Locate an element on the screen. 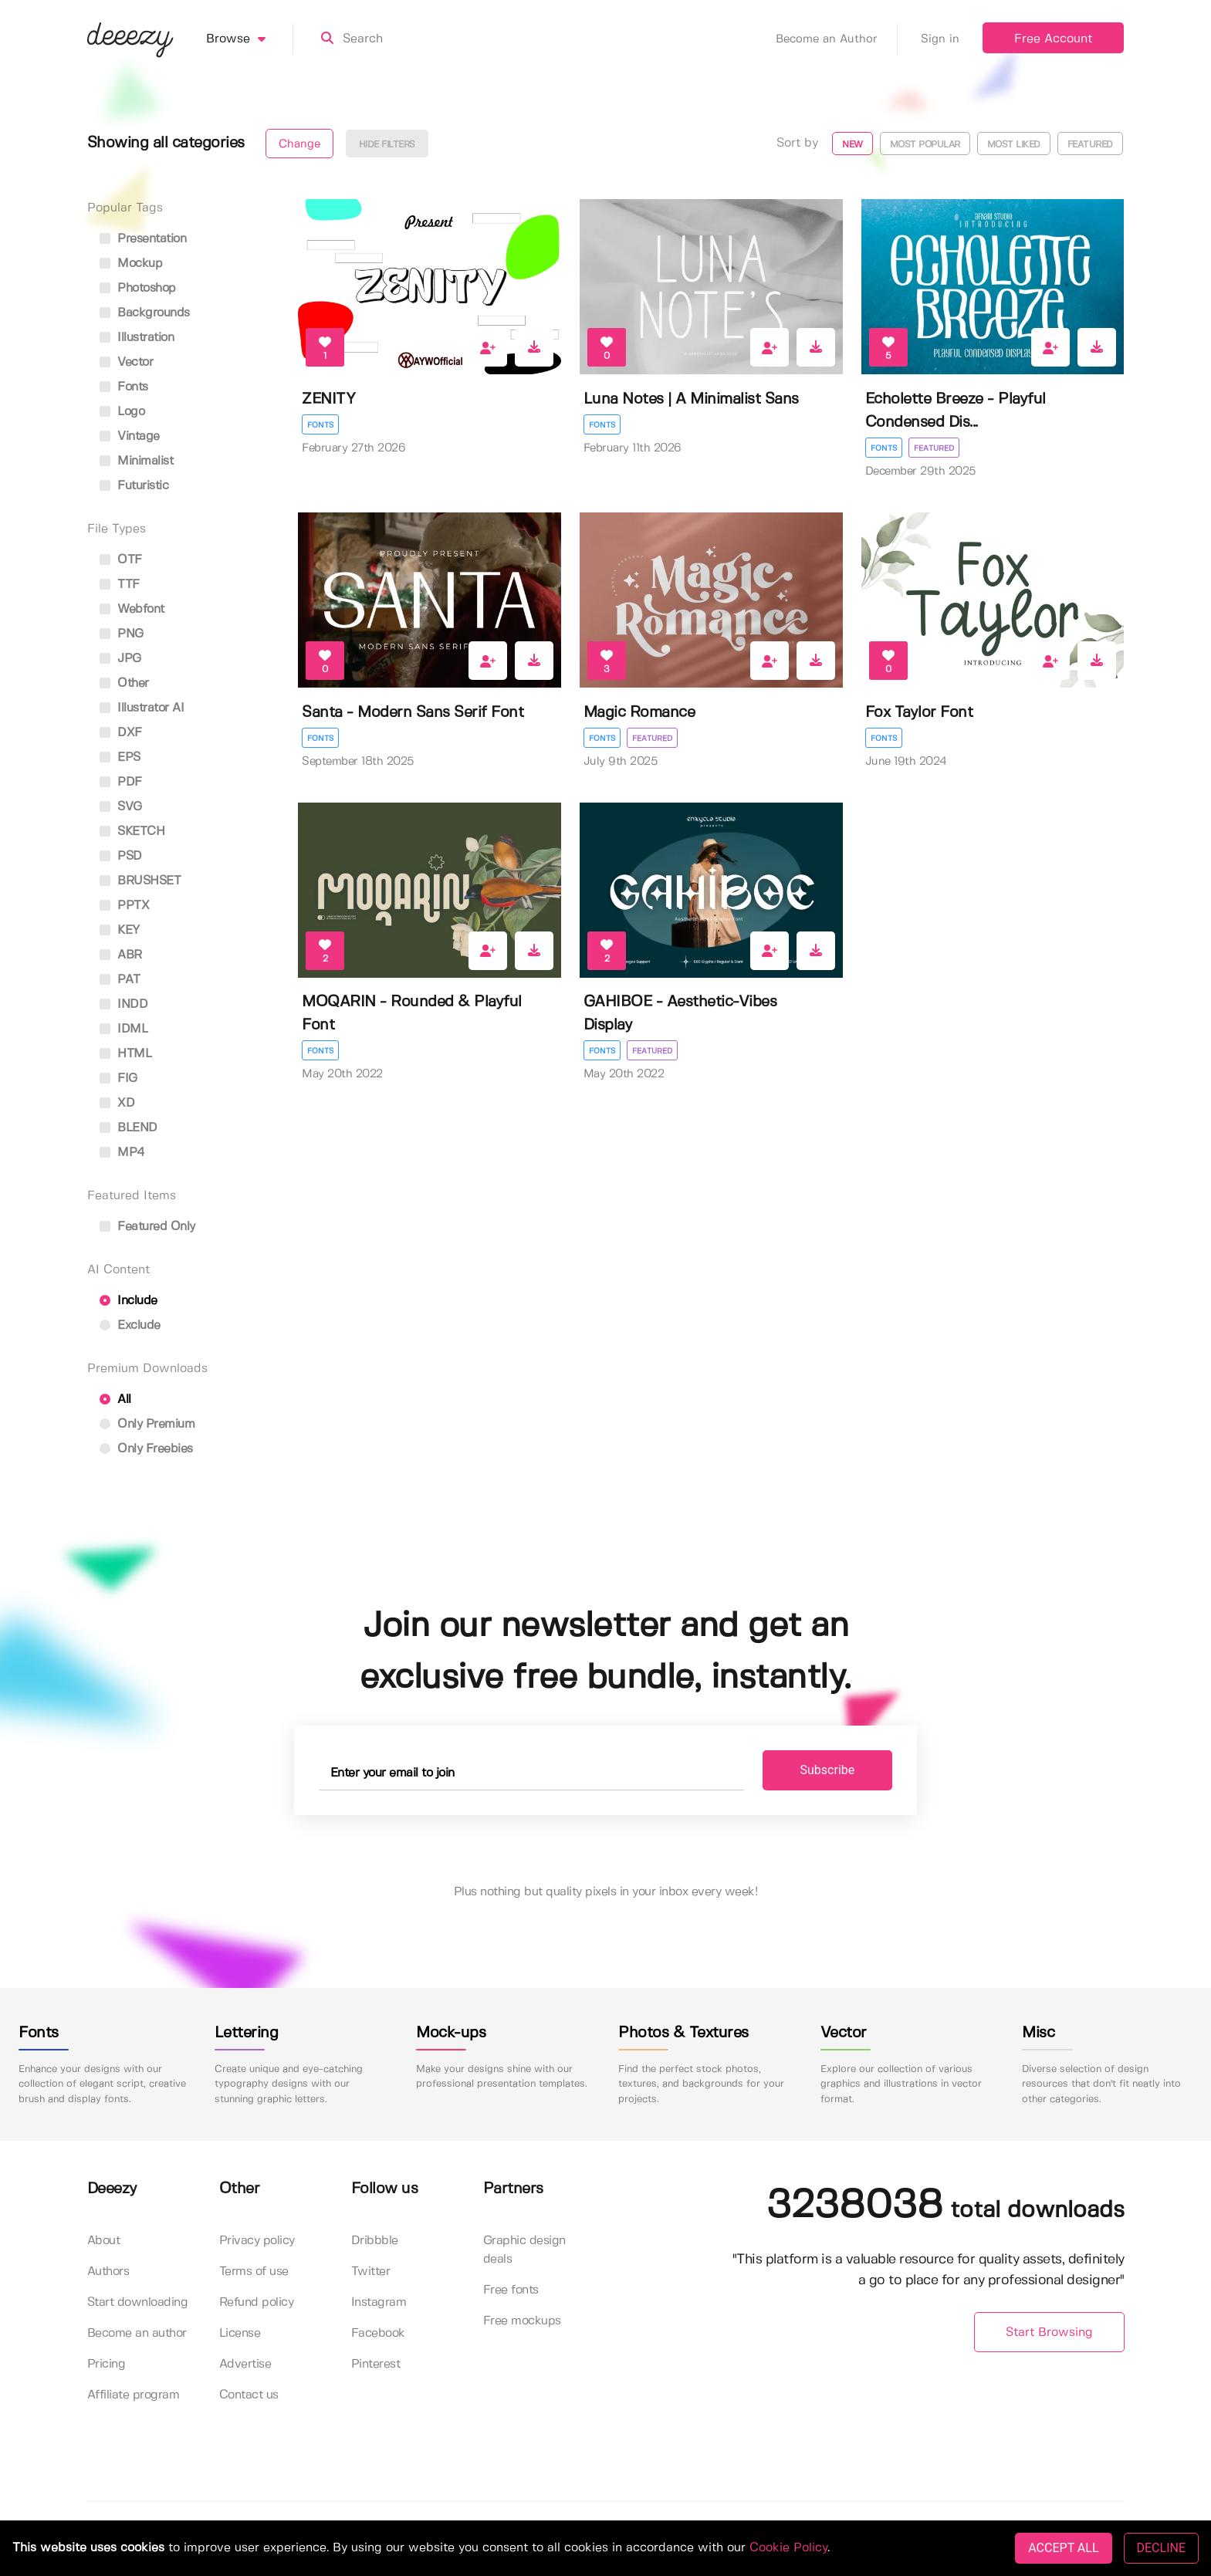 The width and height of the screenshot is (1211, 2576). Most liked is located at coordinates (1013, 144).